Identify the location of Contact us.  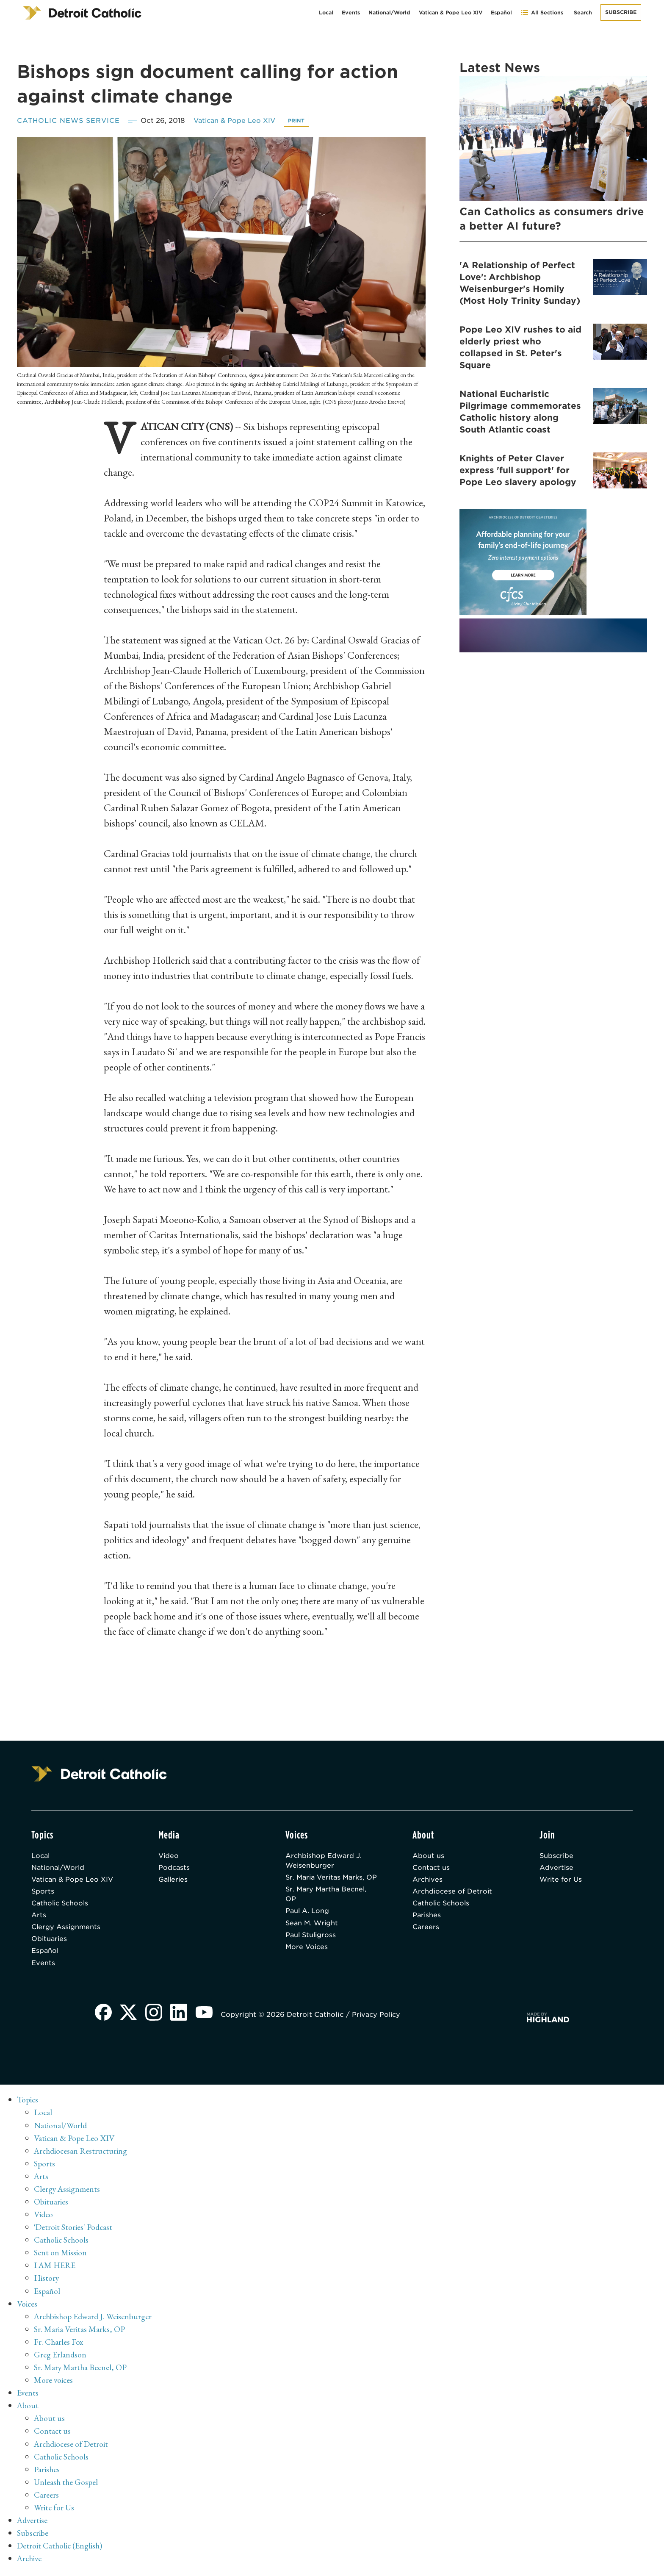
(431, 1868).